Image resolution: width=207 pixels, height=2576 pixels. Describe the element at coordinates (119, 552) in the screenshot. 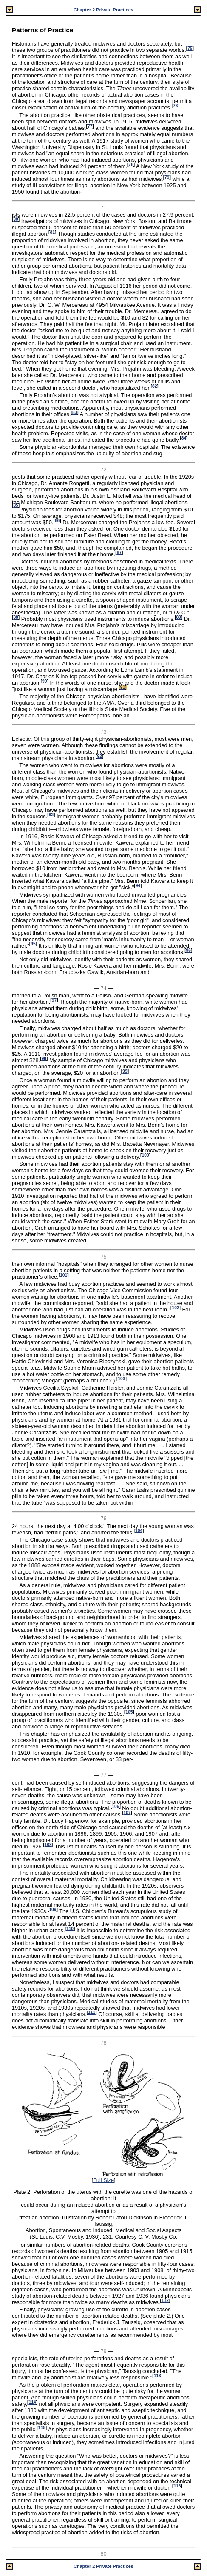

I see `87` at that location.